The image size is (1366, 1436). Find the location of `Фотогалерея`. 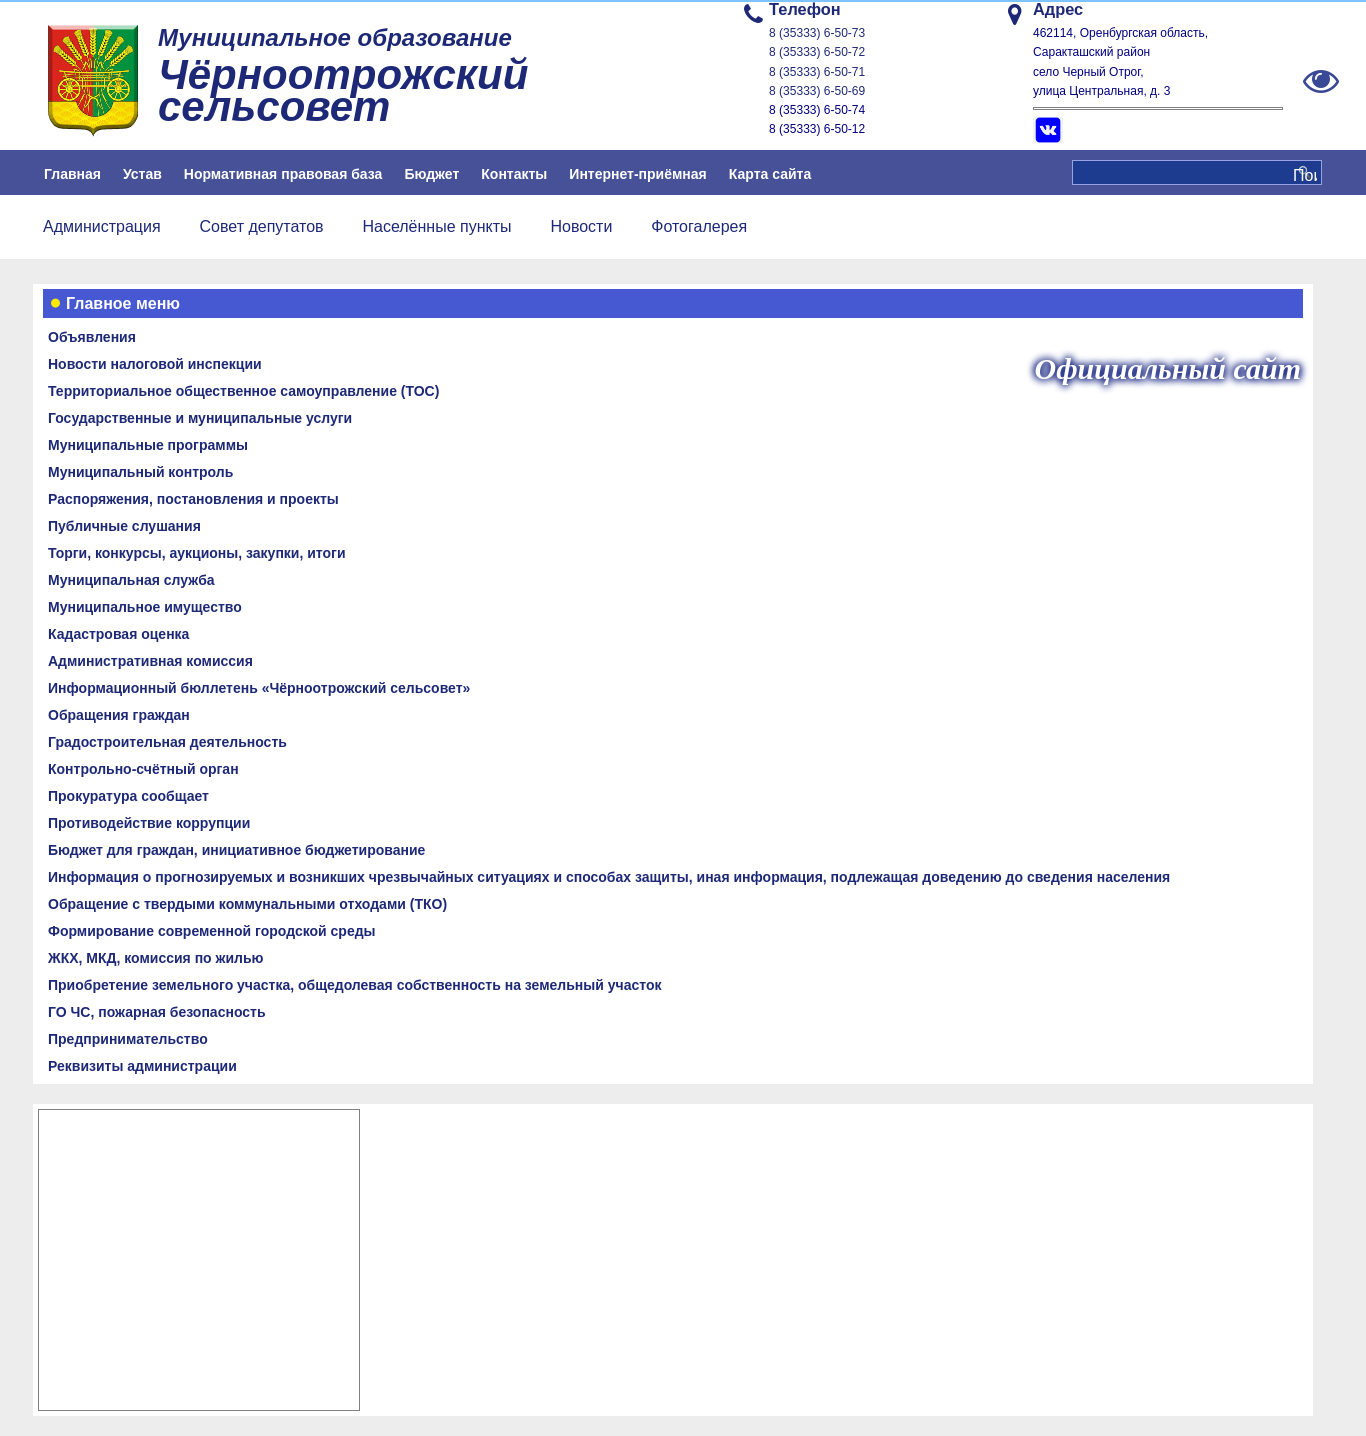

Фотогалерея is located at coordinates (699, 226).